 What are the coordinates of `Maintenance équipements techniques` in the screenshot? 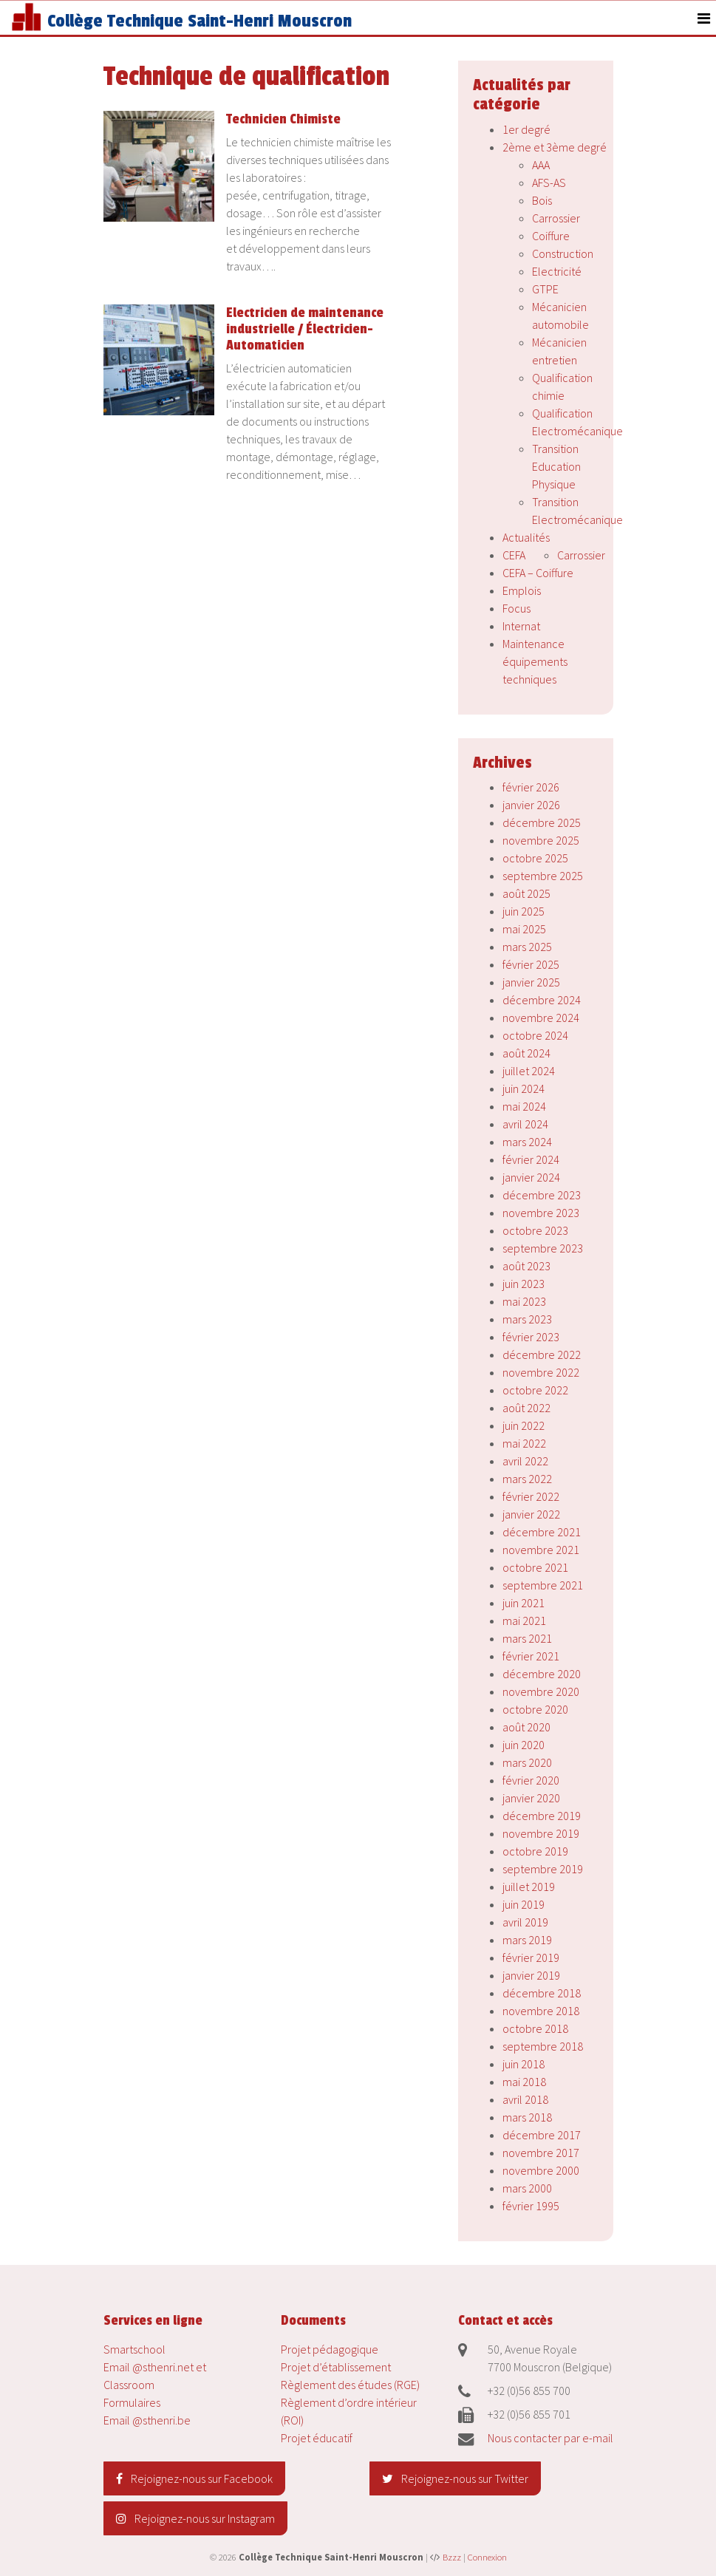 It's located at (534, 661).